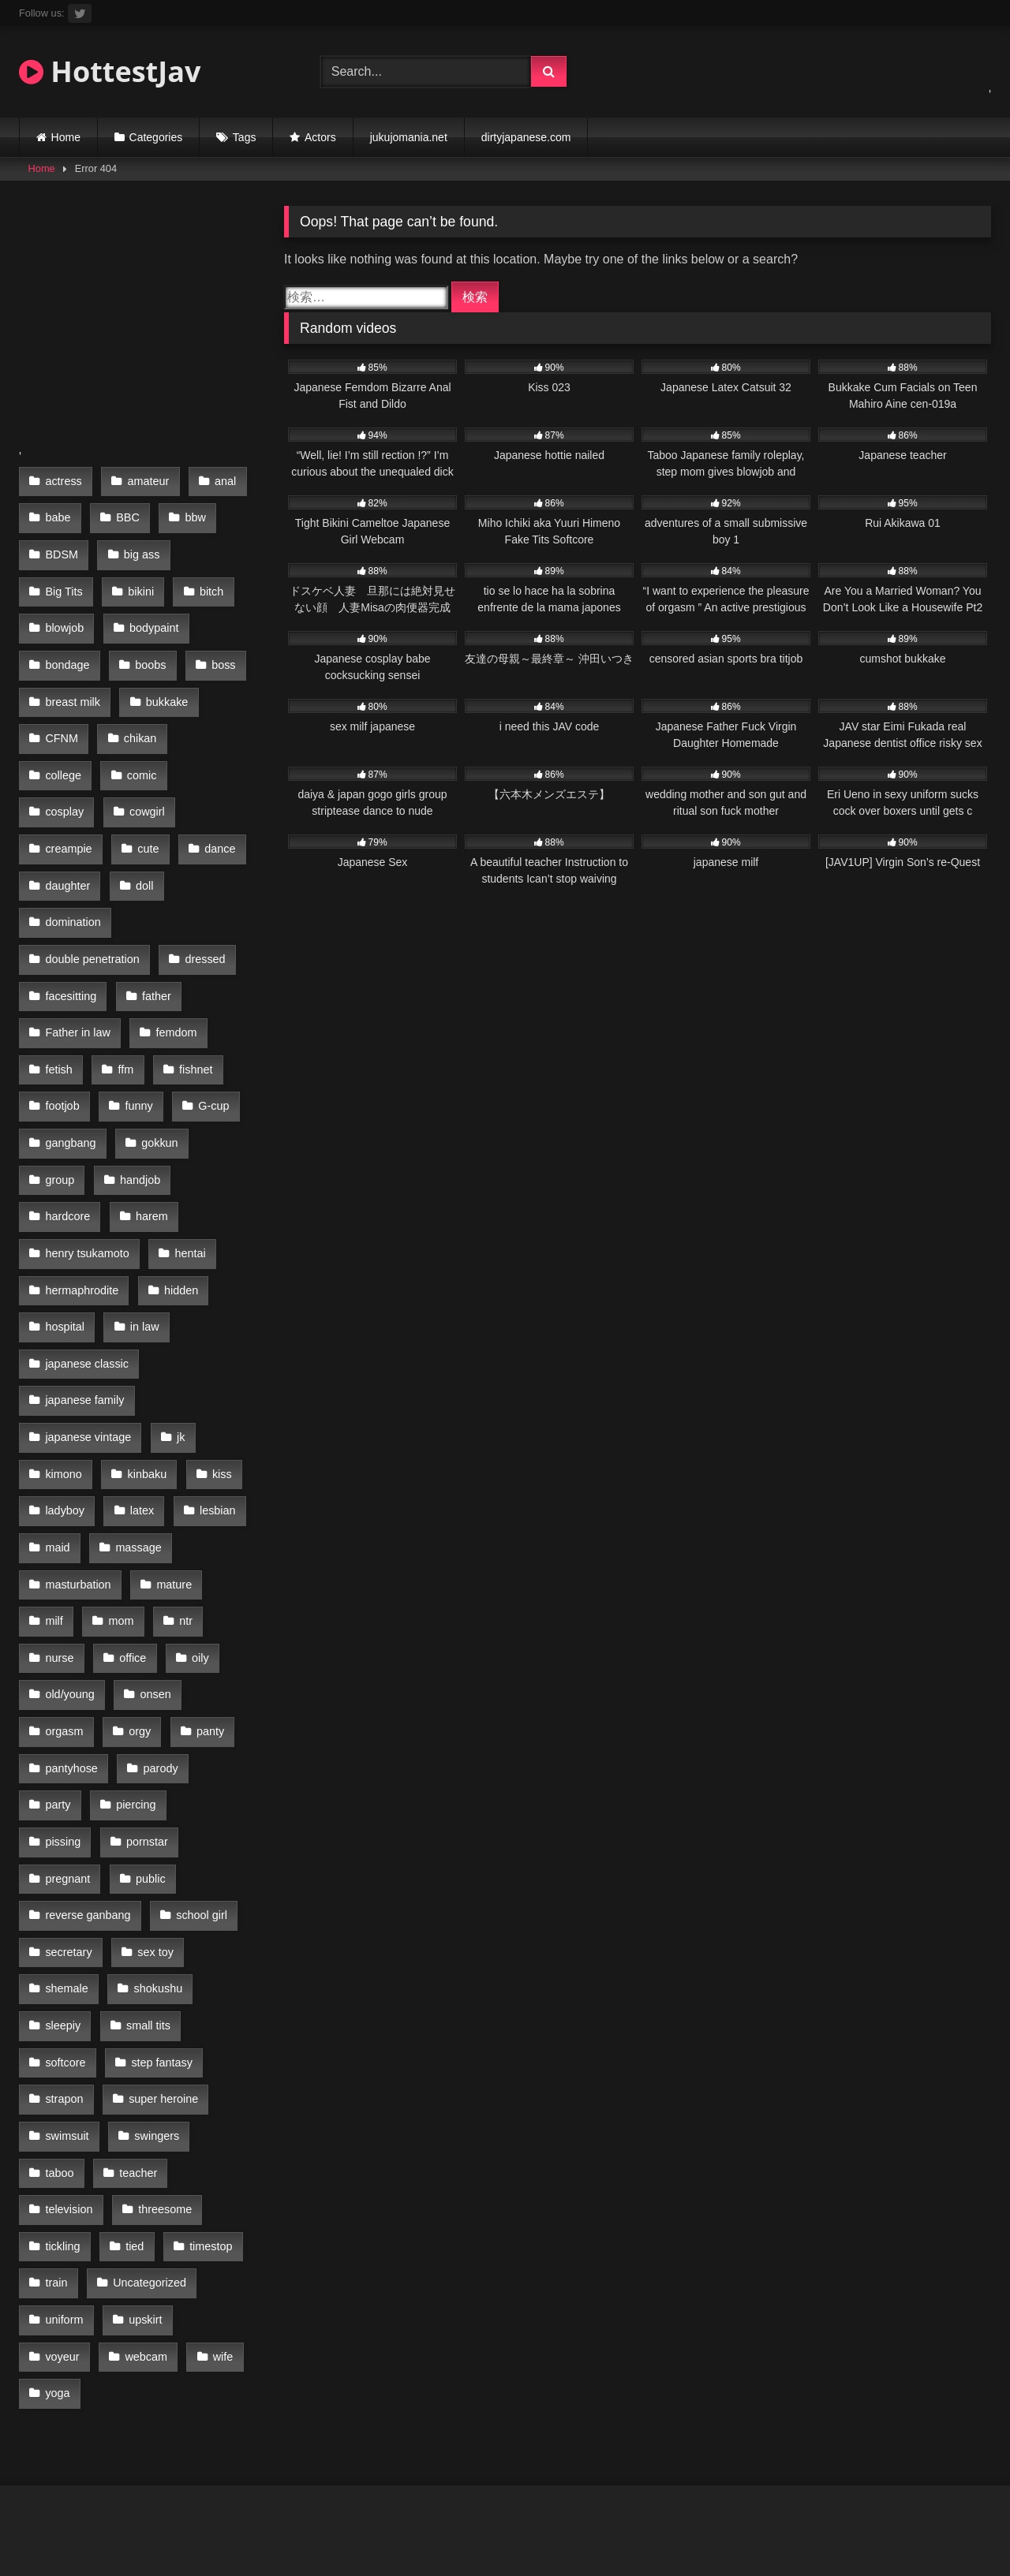 The width and height of the screenshot is (1010, 2576). I want to click on taboo, so click(147, 1948).